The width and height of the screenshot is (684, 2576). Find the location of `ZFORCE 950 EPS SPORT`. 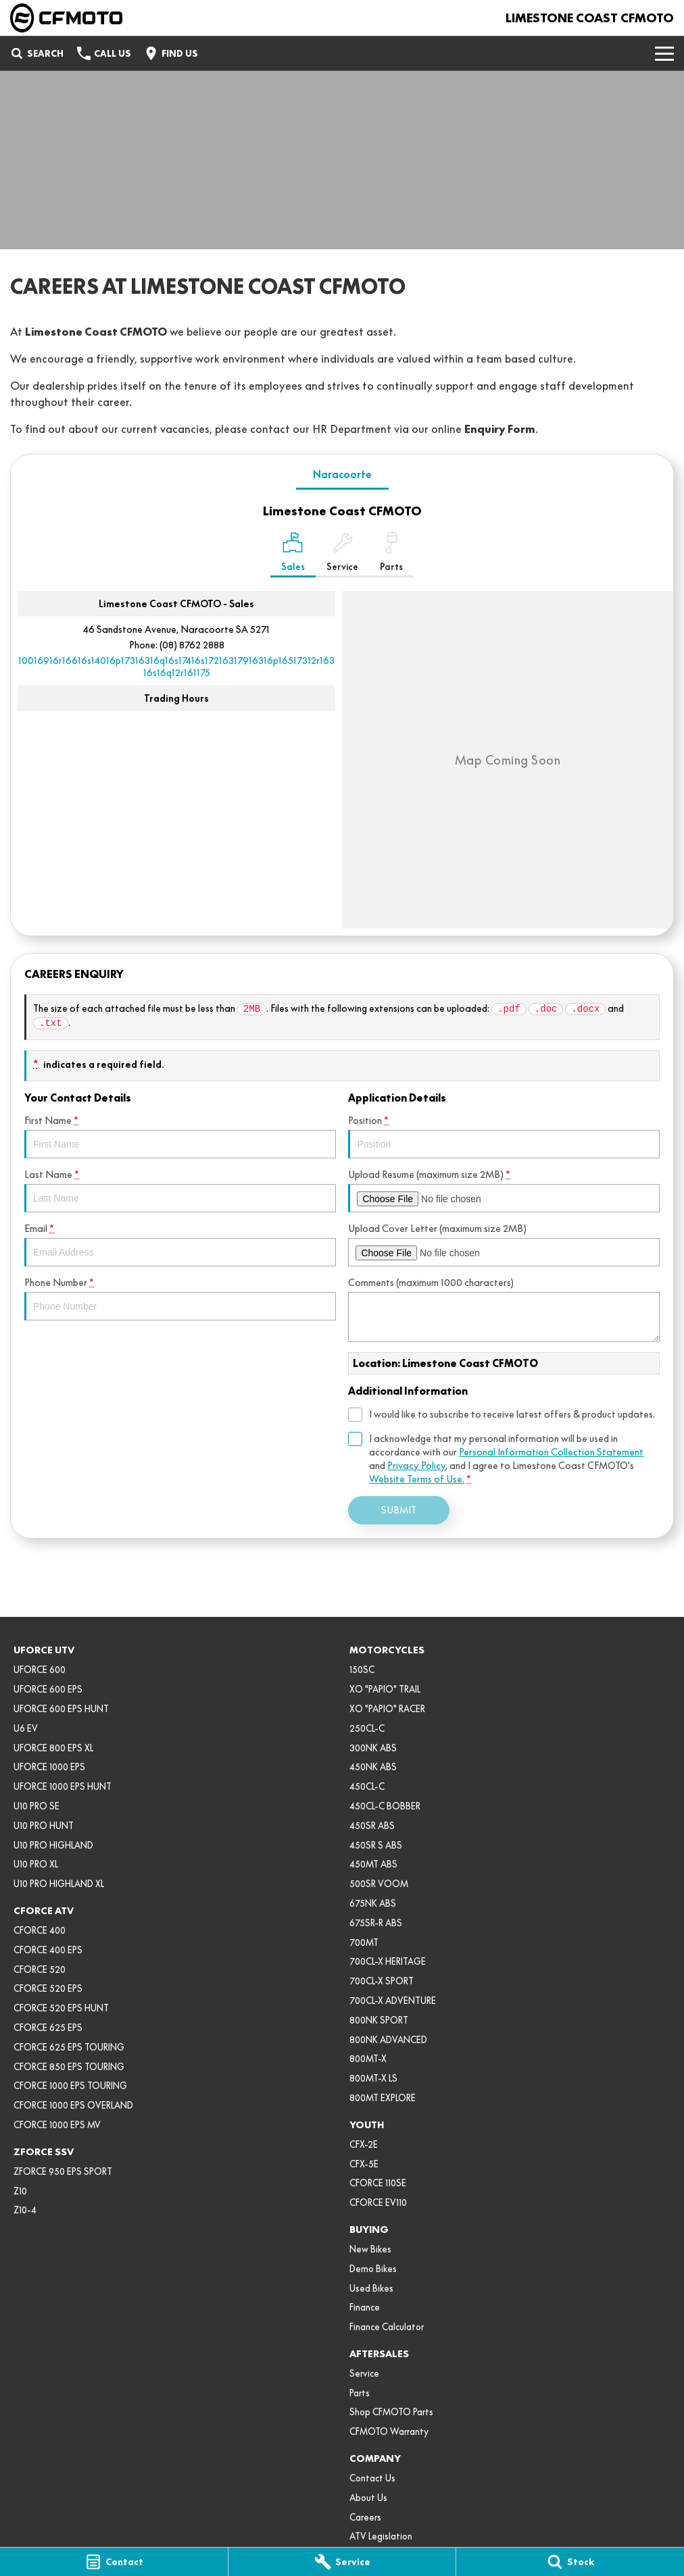

ZFORCE 950 EPS SPORT is located at coordinates (63, 2171).